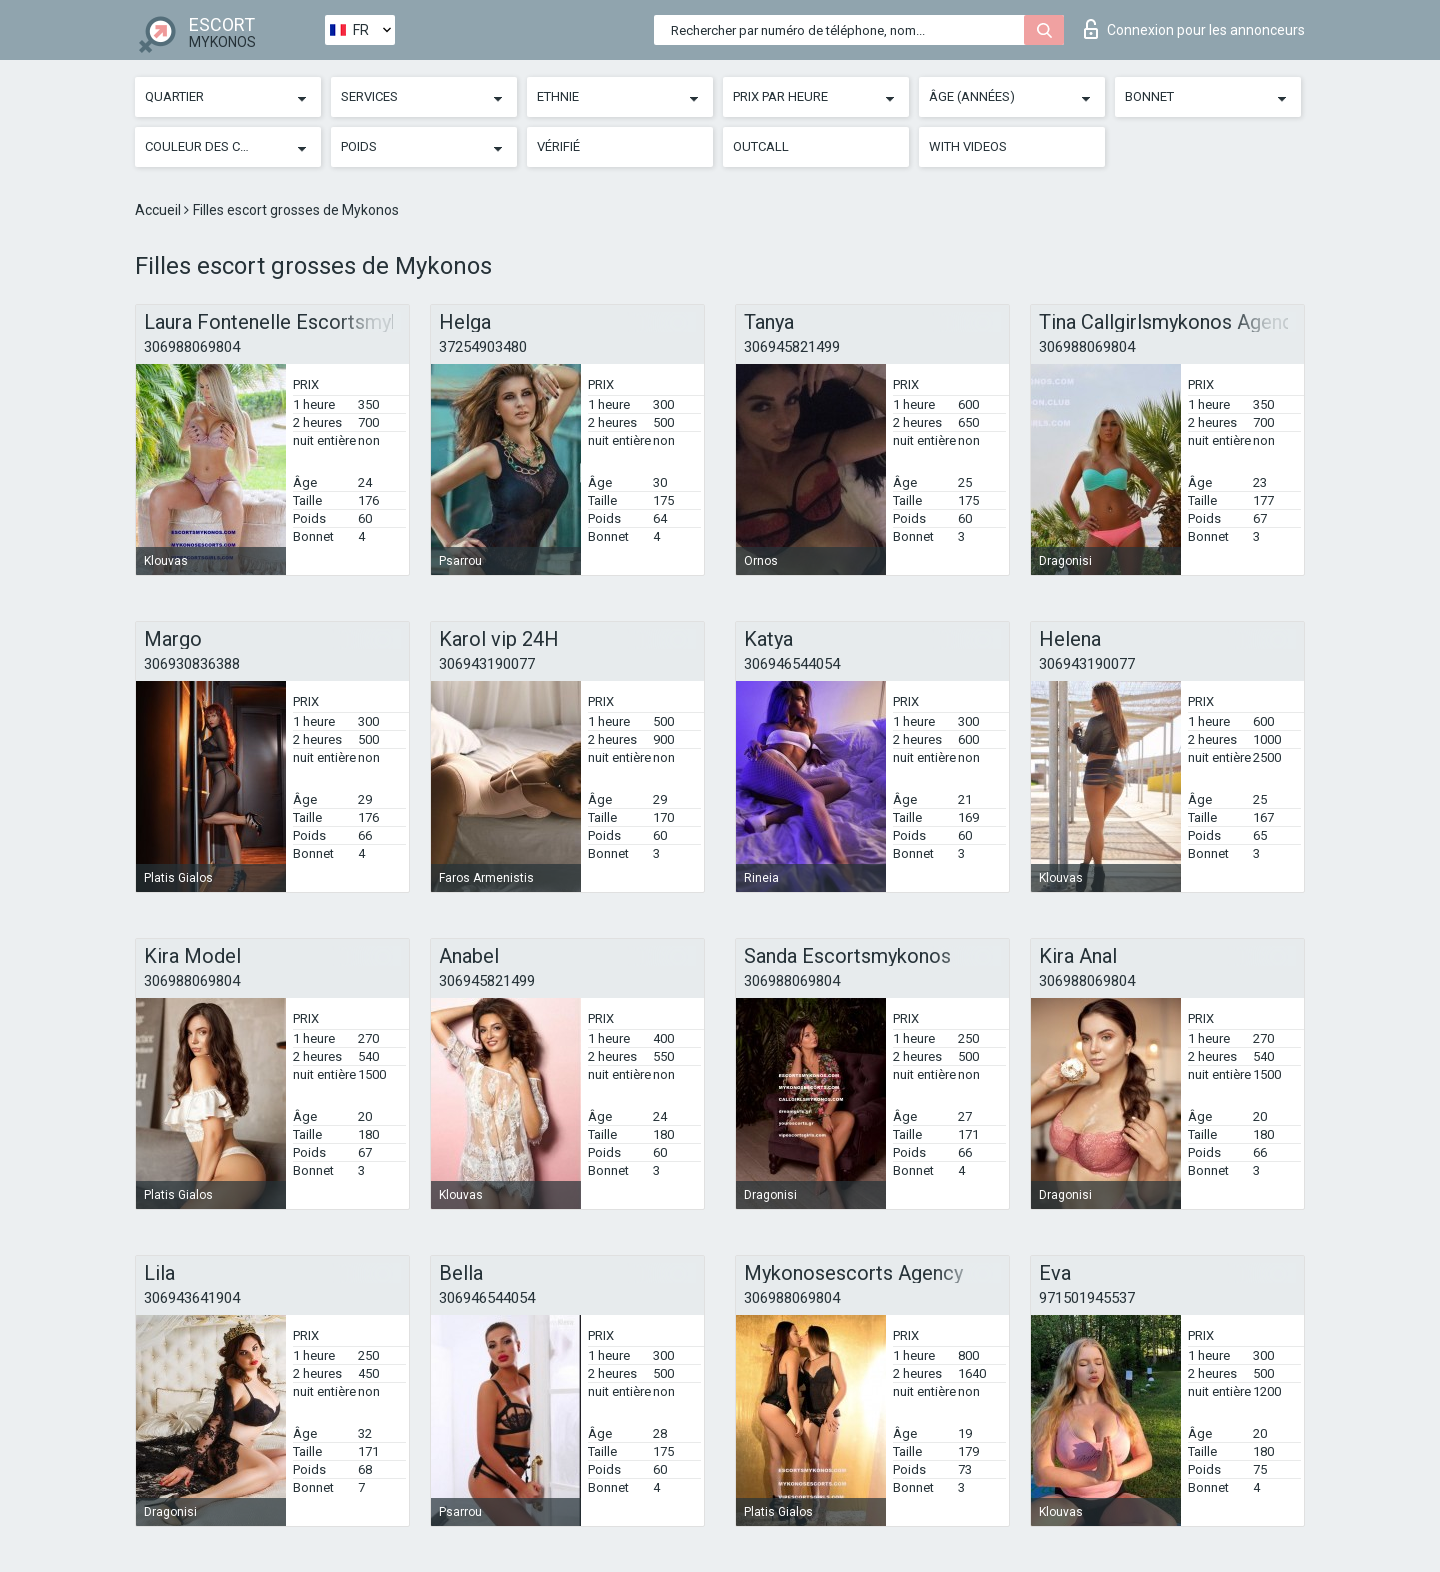 This screenshot has height=1572, width=1440. I want to click on Connexion, so click(1194, 29).